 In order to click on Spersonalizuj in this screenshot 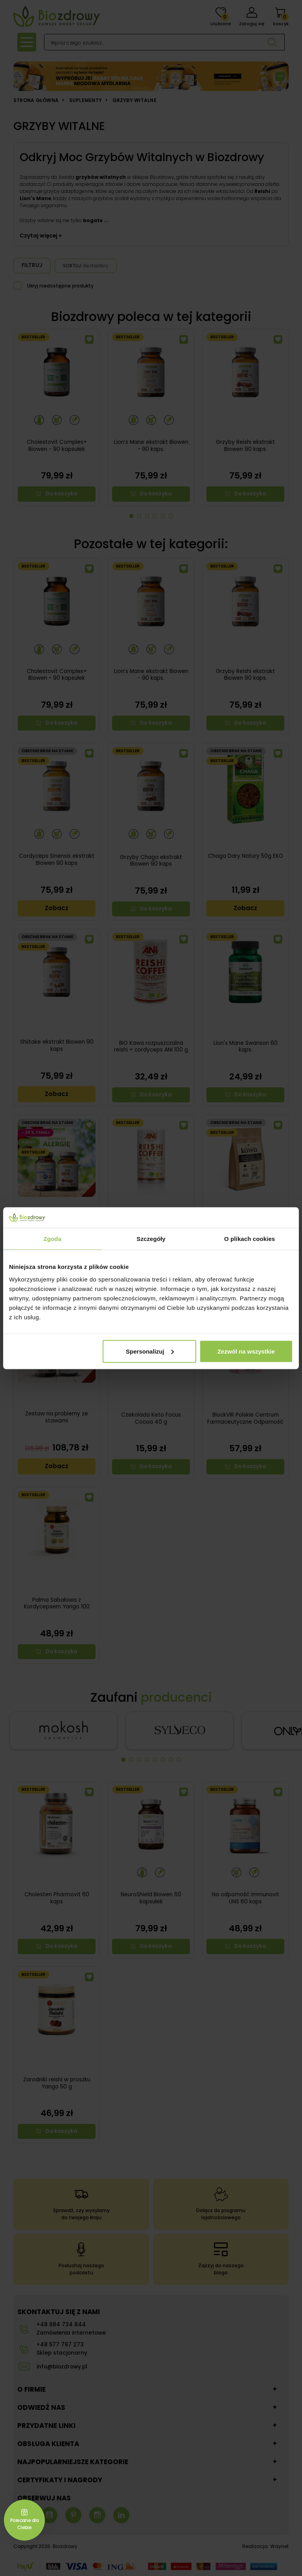, I will do `click(150, 1351)`.